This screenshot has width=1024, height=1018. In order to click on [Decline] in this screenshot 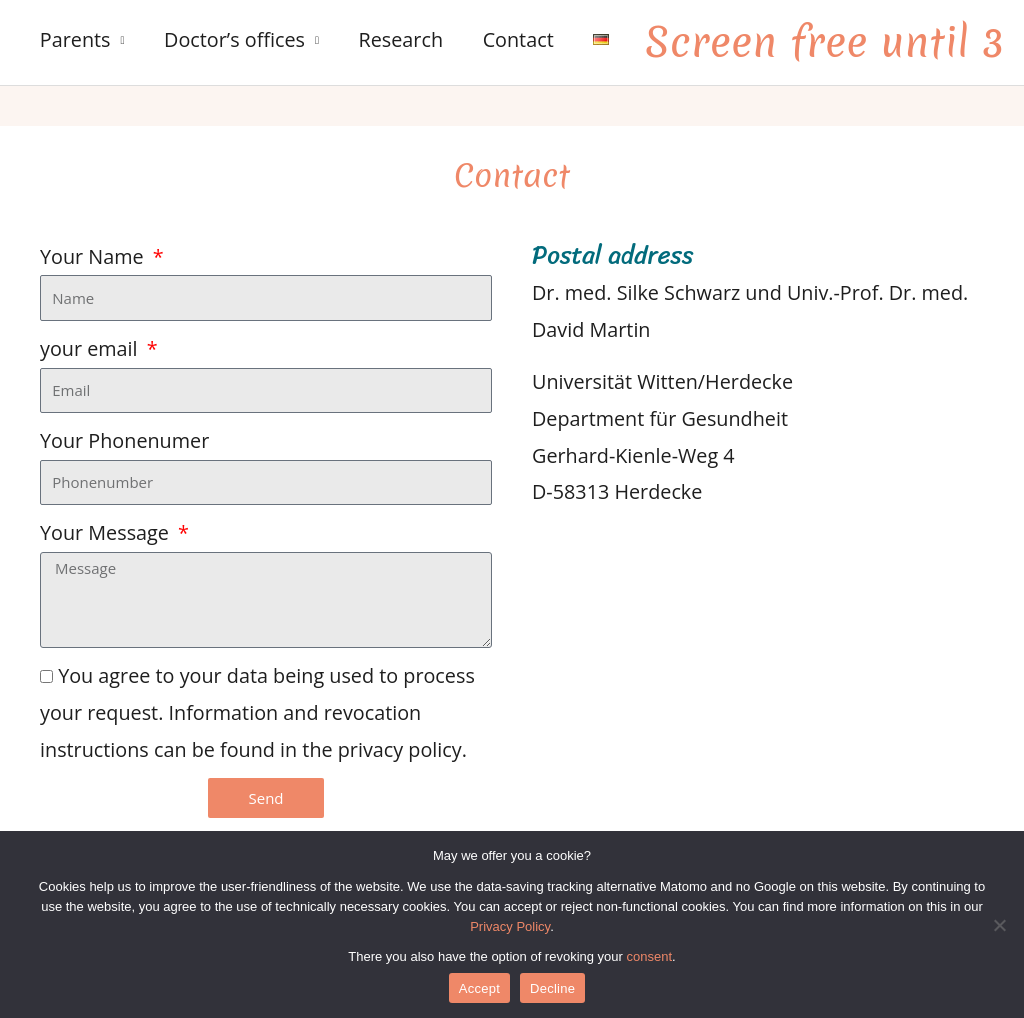, I will do `click(999, 925)`.